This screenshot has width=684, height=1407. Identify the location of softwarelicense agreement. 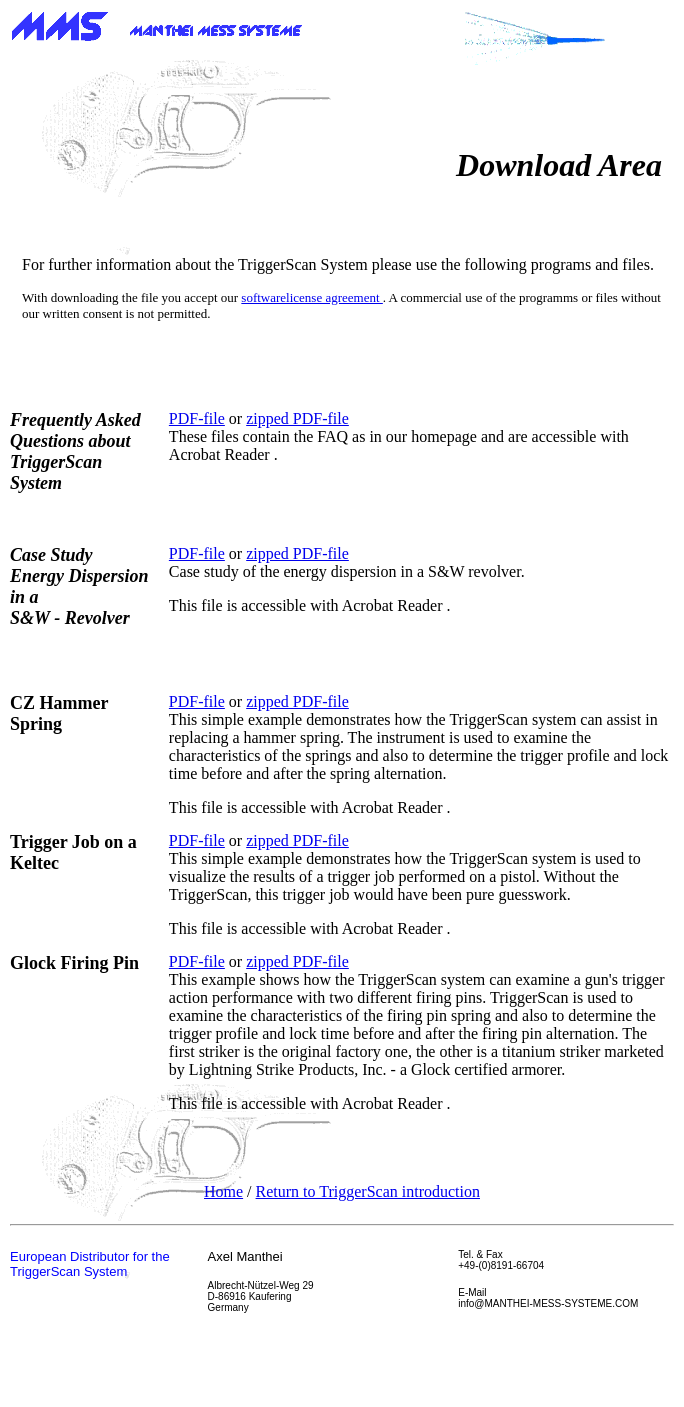
(311, 297).